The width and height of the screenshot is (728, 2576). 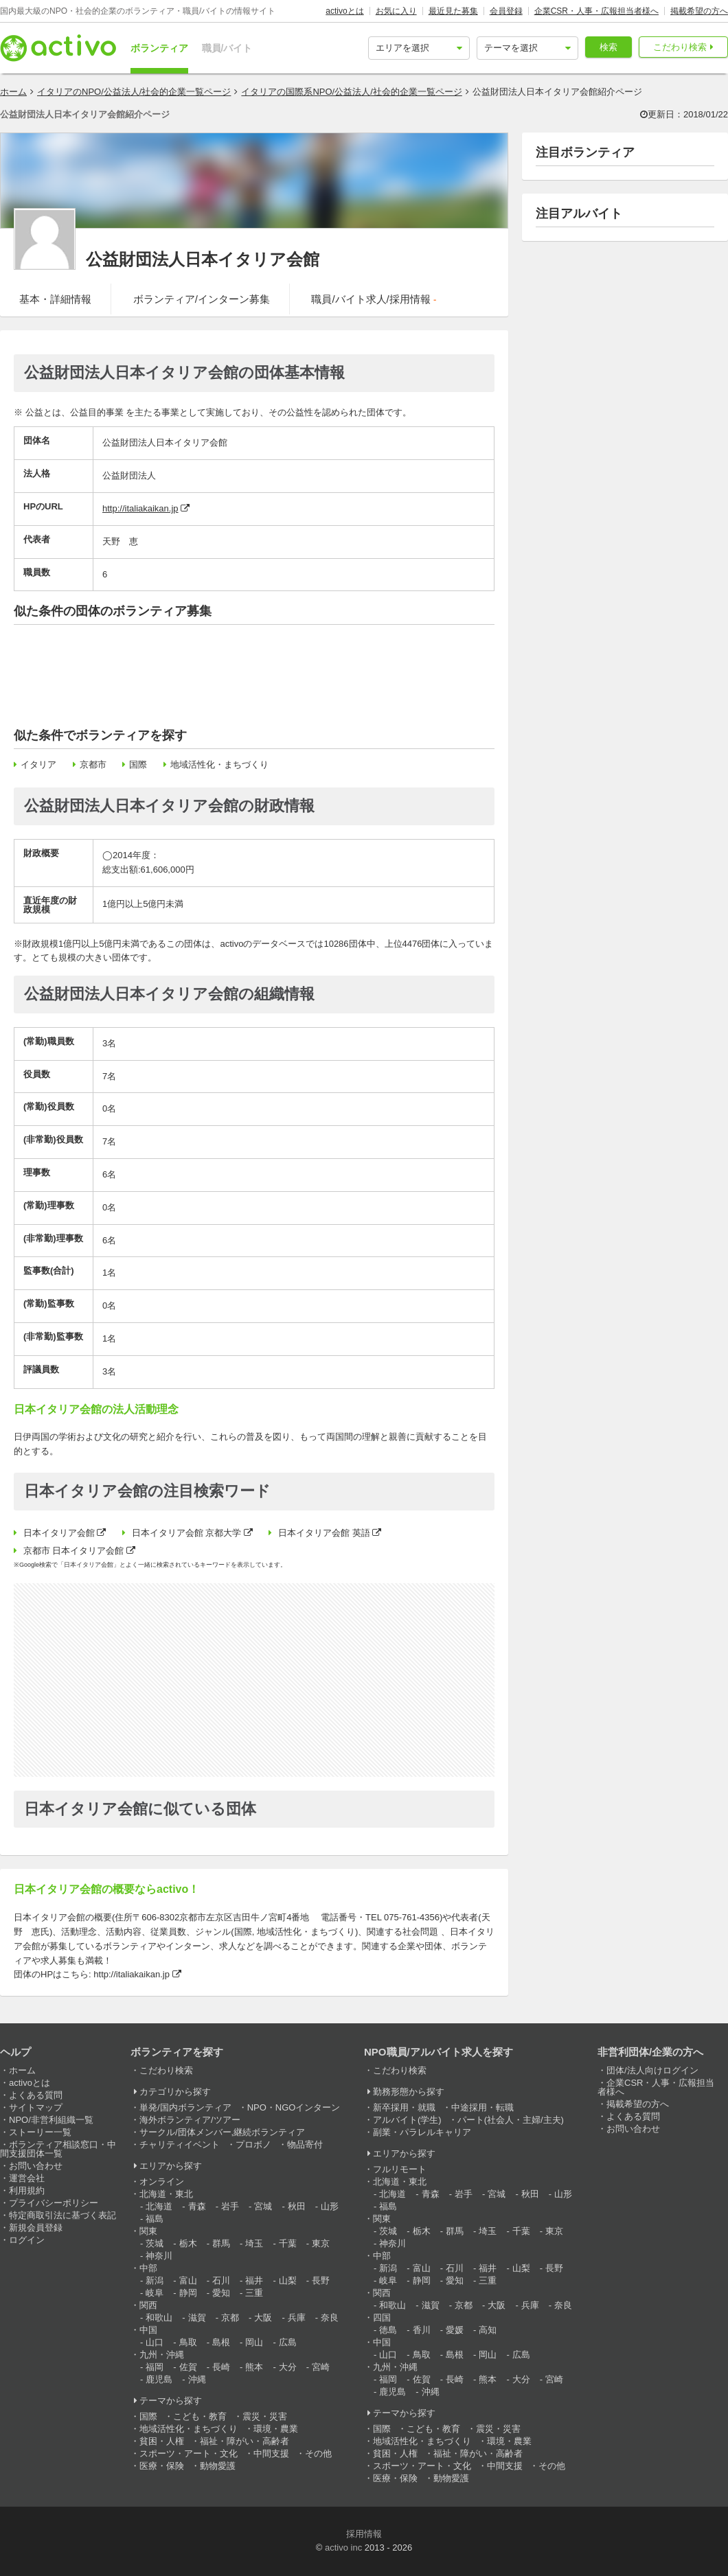 What do you see at coordinates (159, 2256) in the screenshot?
I see `神奈川` at bounding box center [159, 2256].